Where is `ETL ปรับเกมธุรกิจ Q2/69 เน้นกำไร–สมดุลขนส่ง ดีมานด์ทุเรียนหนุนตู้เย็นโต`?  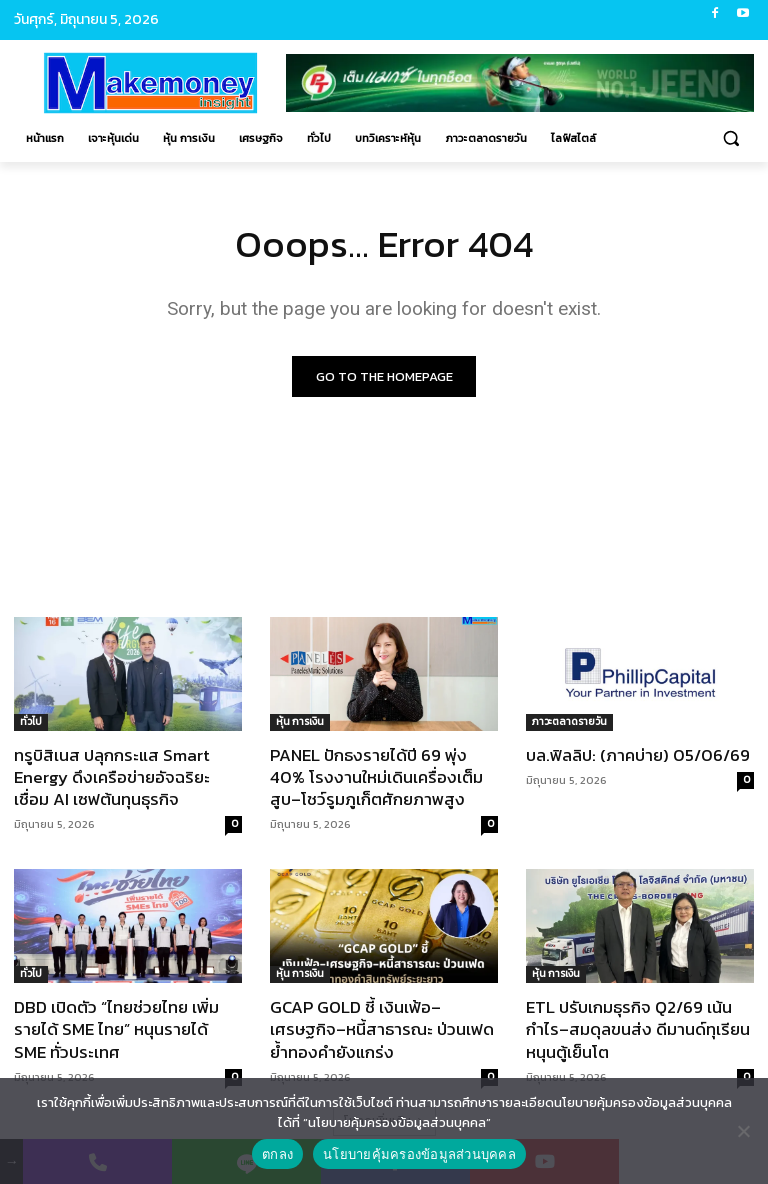 ETL ปรับเกมธุรกิจ Q2/69 เน้นกำไร–สมดุลขนส่ง ดีมานด์ทุเรียนหนุนตู้เย็นโต is located at coordinates (638, 1030).